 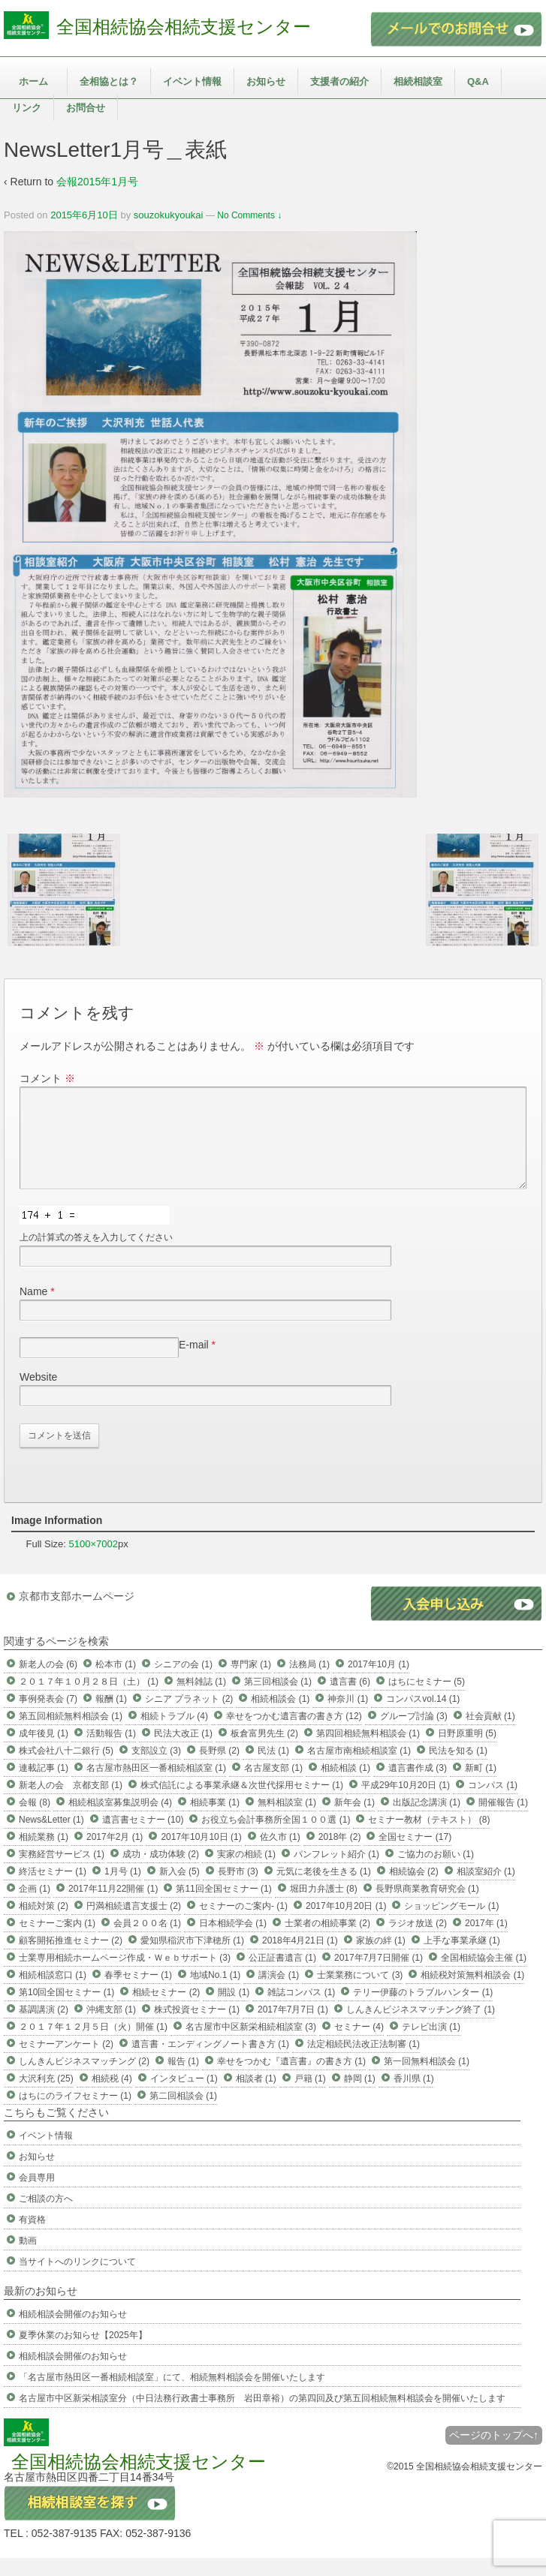 I want to click on 遺言書作成 (3), so click(x=417, y=1786).